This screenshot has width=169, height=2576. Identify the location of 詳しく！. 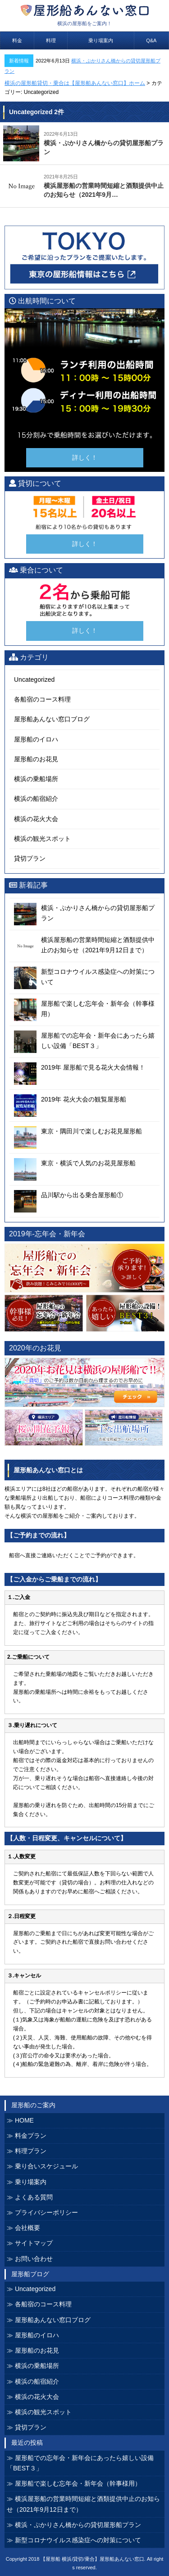
(84, 457).